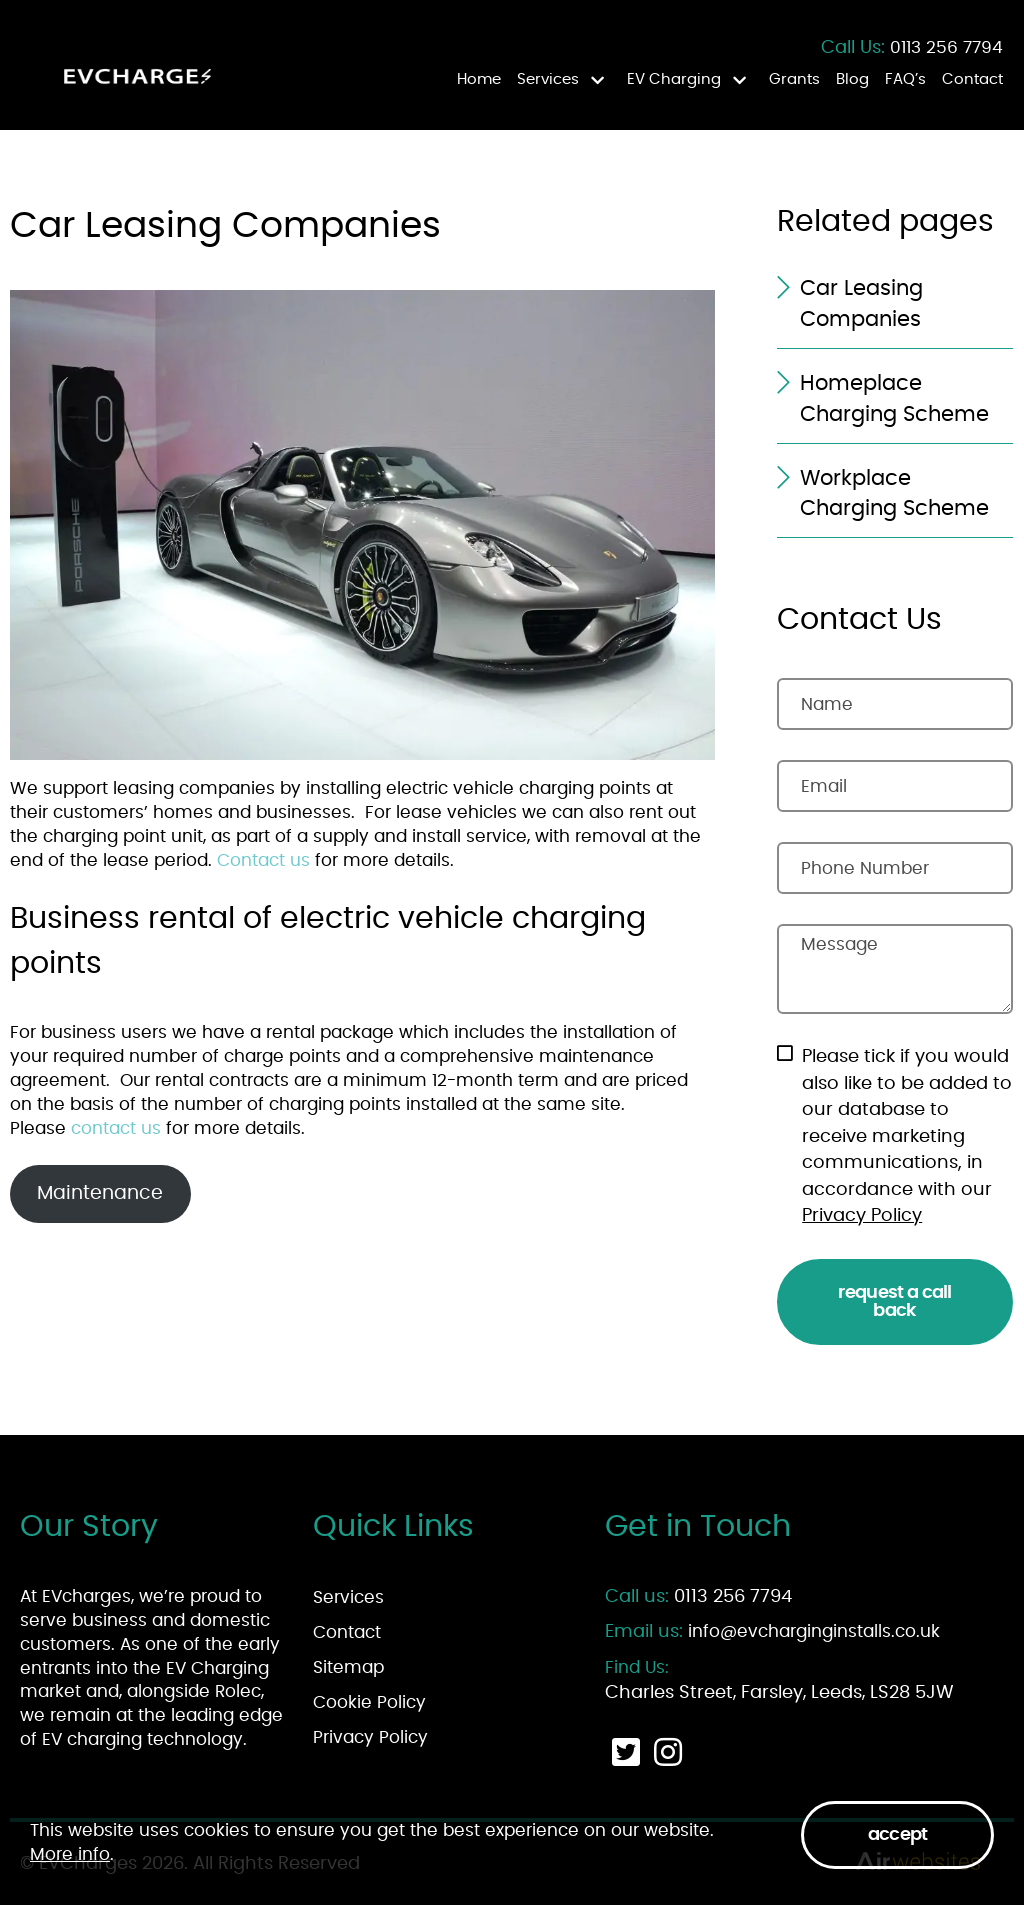 Image resolution: width=1024 pixels, height=1905 pixels. Describe the element at coordinates (116, 1128) in the screenshot. I see `contact us` at that location.